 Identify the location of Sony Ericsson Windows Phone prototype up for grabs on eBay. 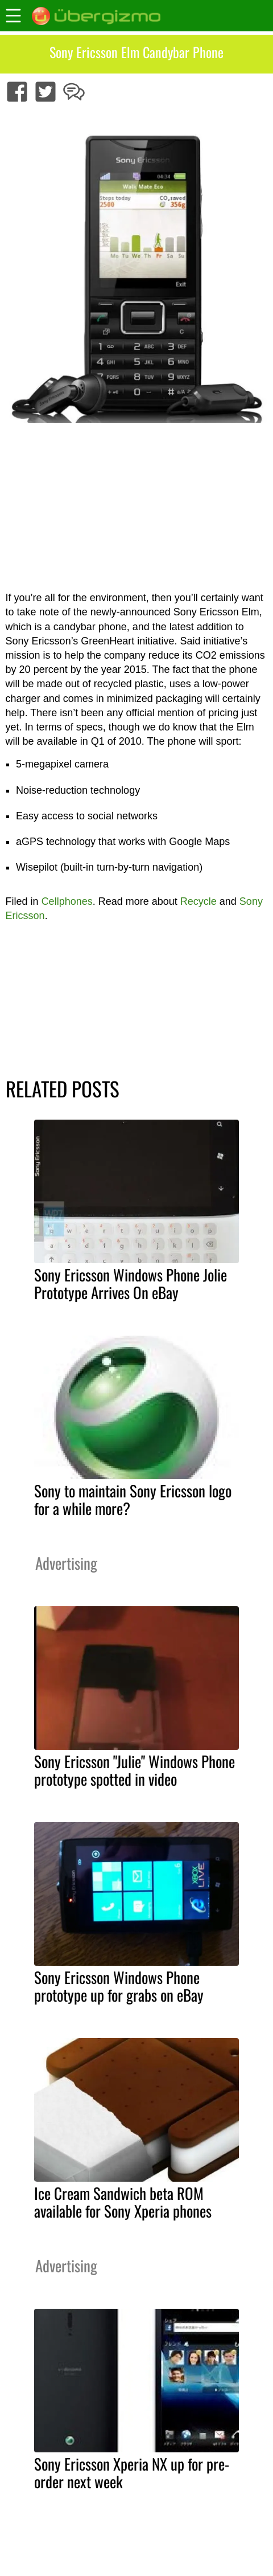
(119, 1986).